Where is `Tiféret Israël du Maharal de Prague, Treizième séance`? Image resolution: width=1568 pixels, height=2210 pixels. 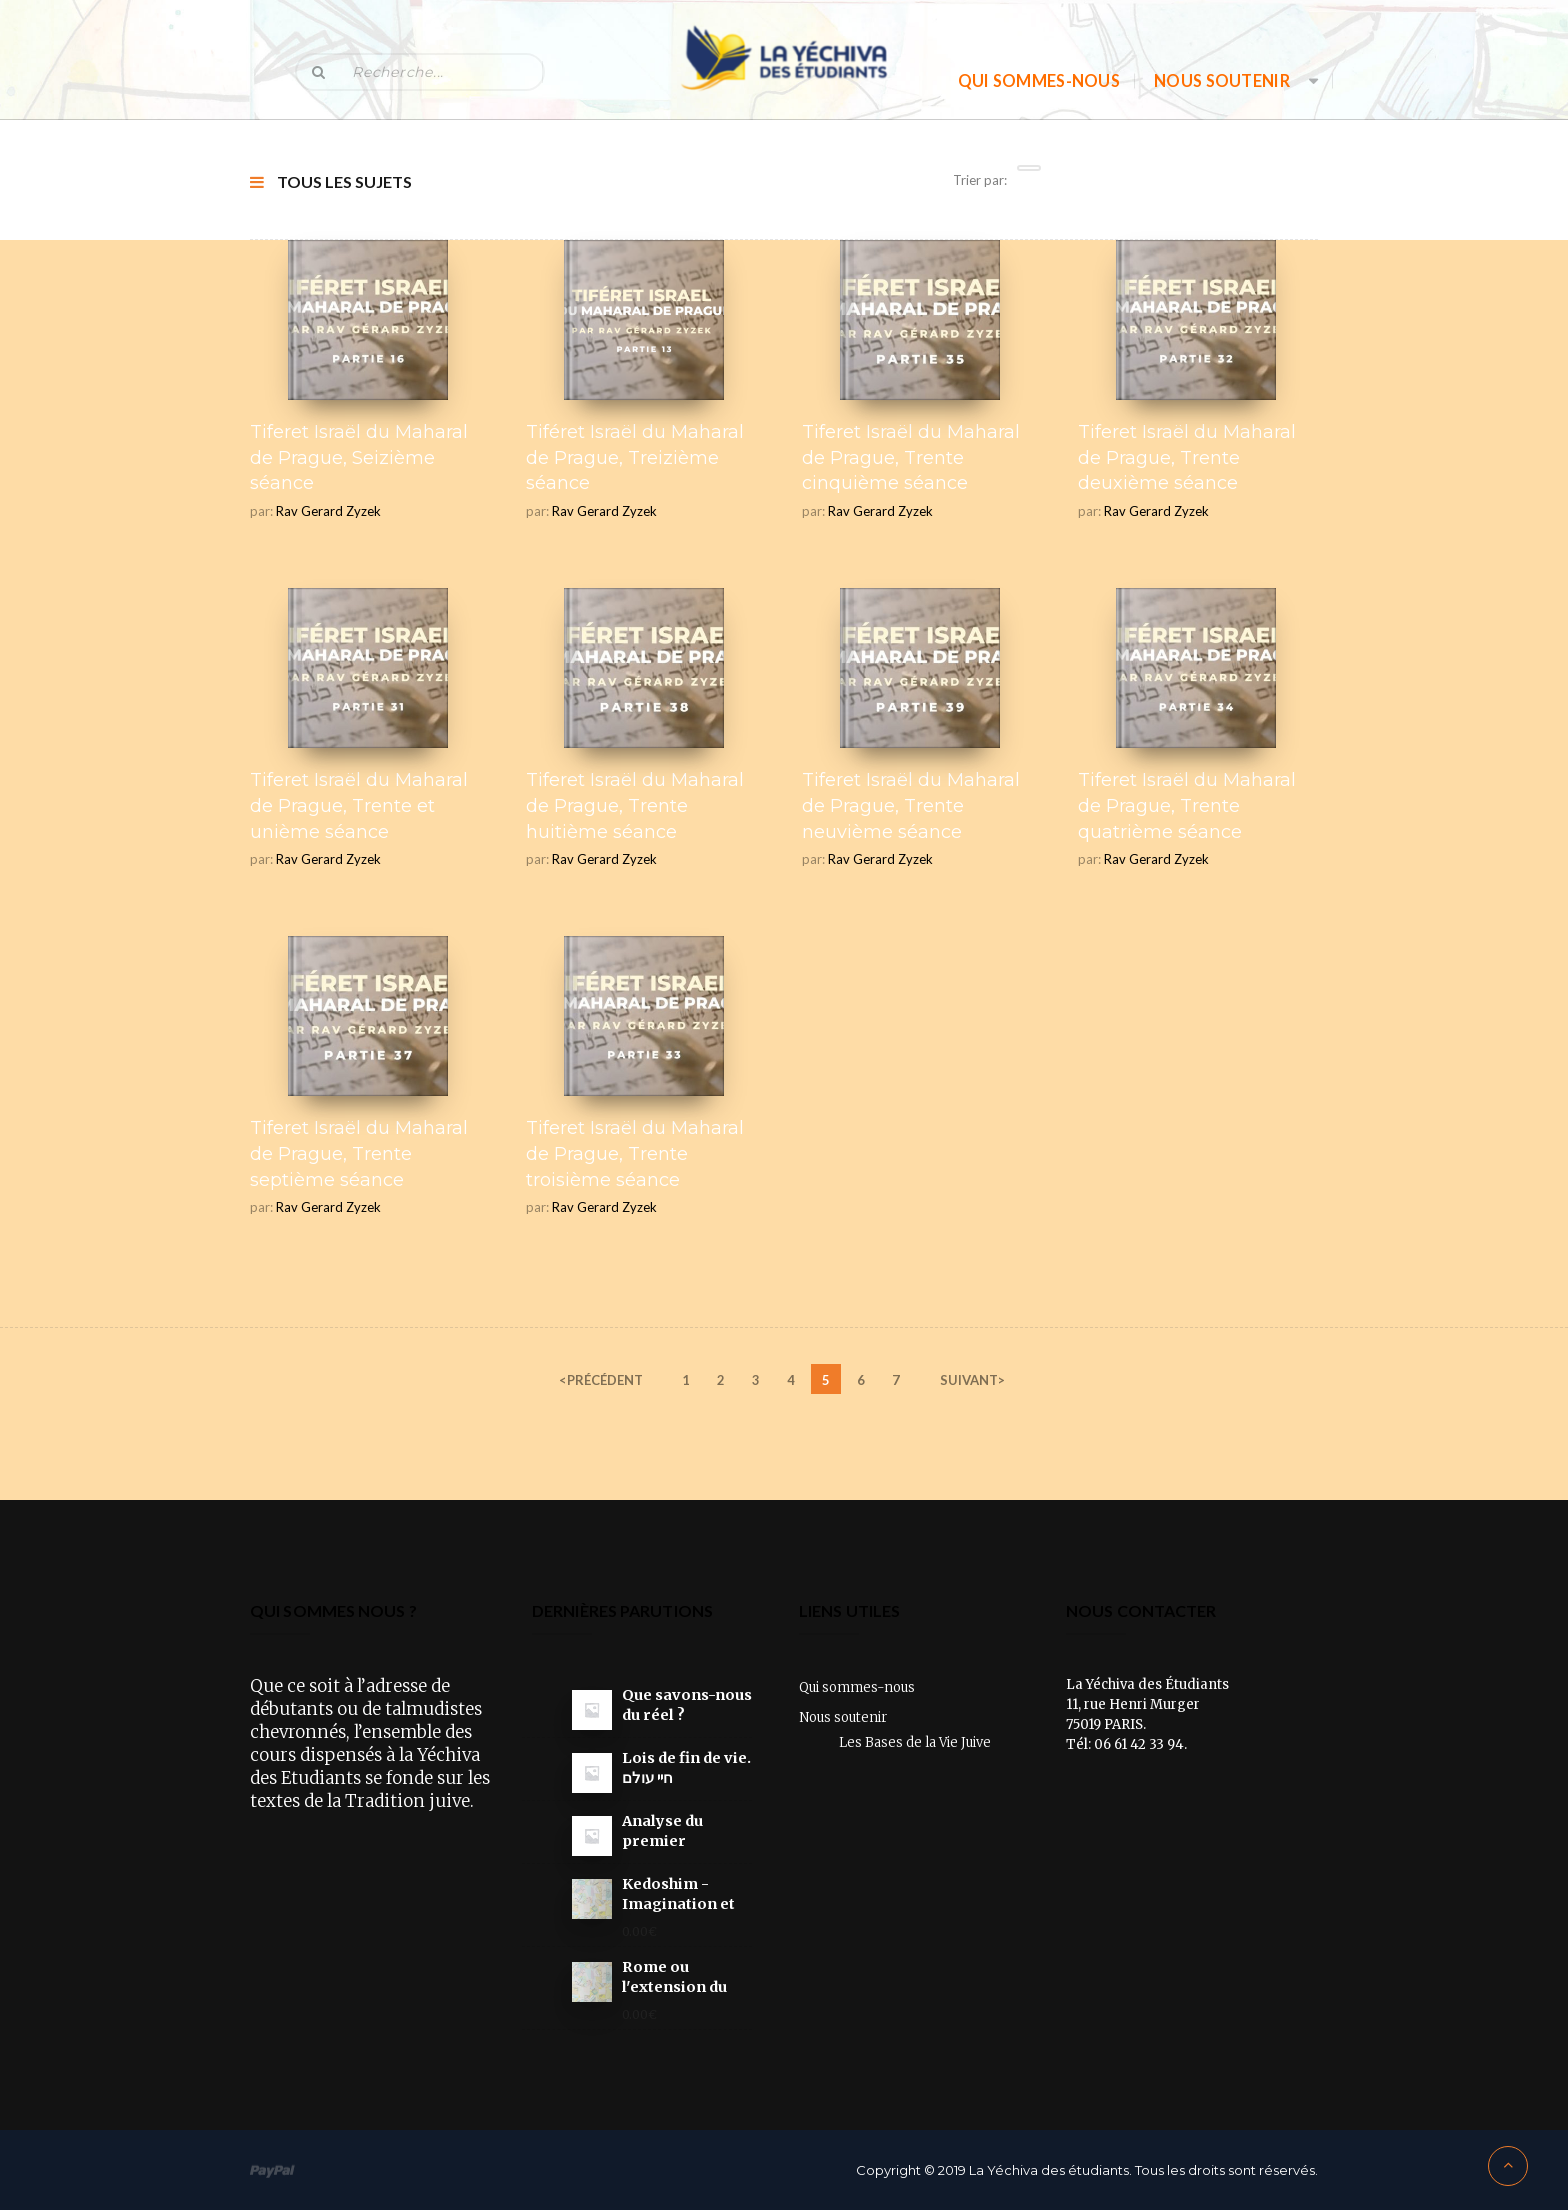 Tiféret Israël du Maharal de Prague, Treizième séance is located at coordinates (635, 457).